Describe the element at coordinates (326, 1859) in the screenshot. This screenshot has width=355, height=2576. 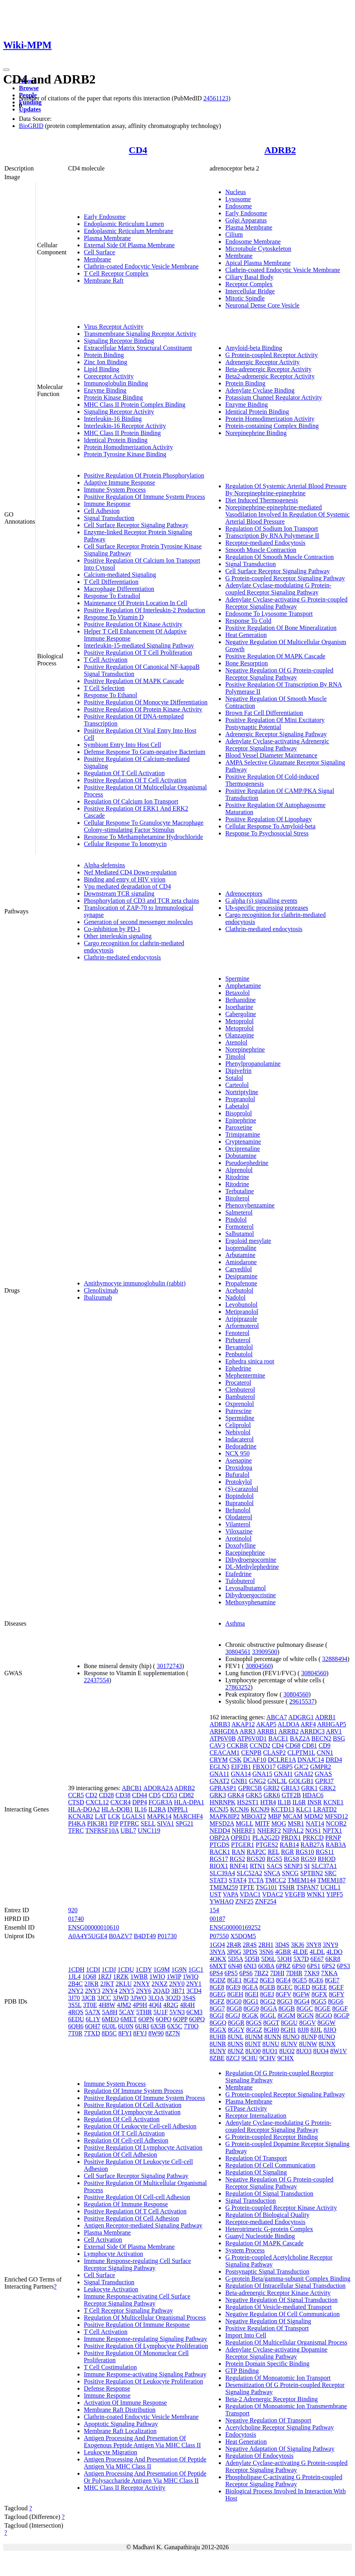
I see `RHOD` at that location.